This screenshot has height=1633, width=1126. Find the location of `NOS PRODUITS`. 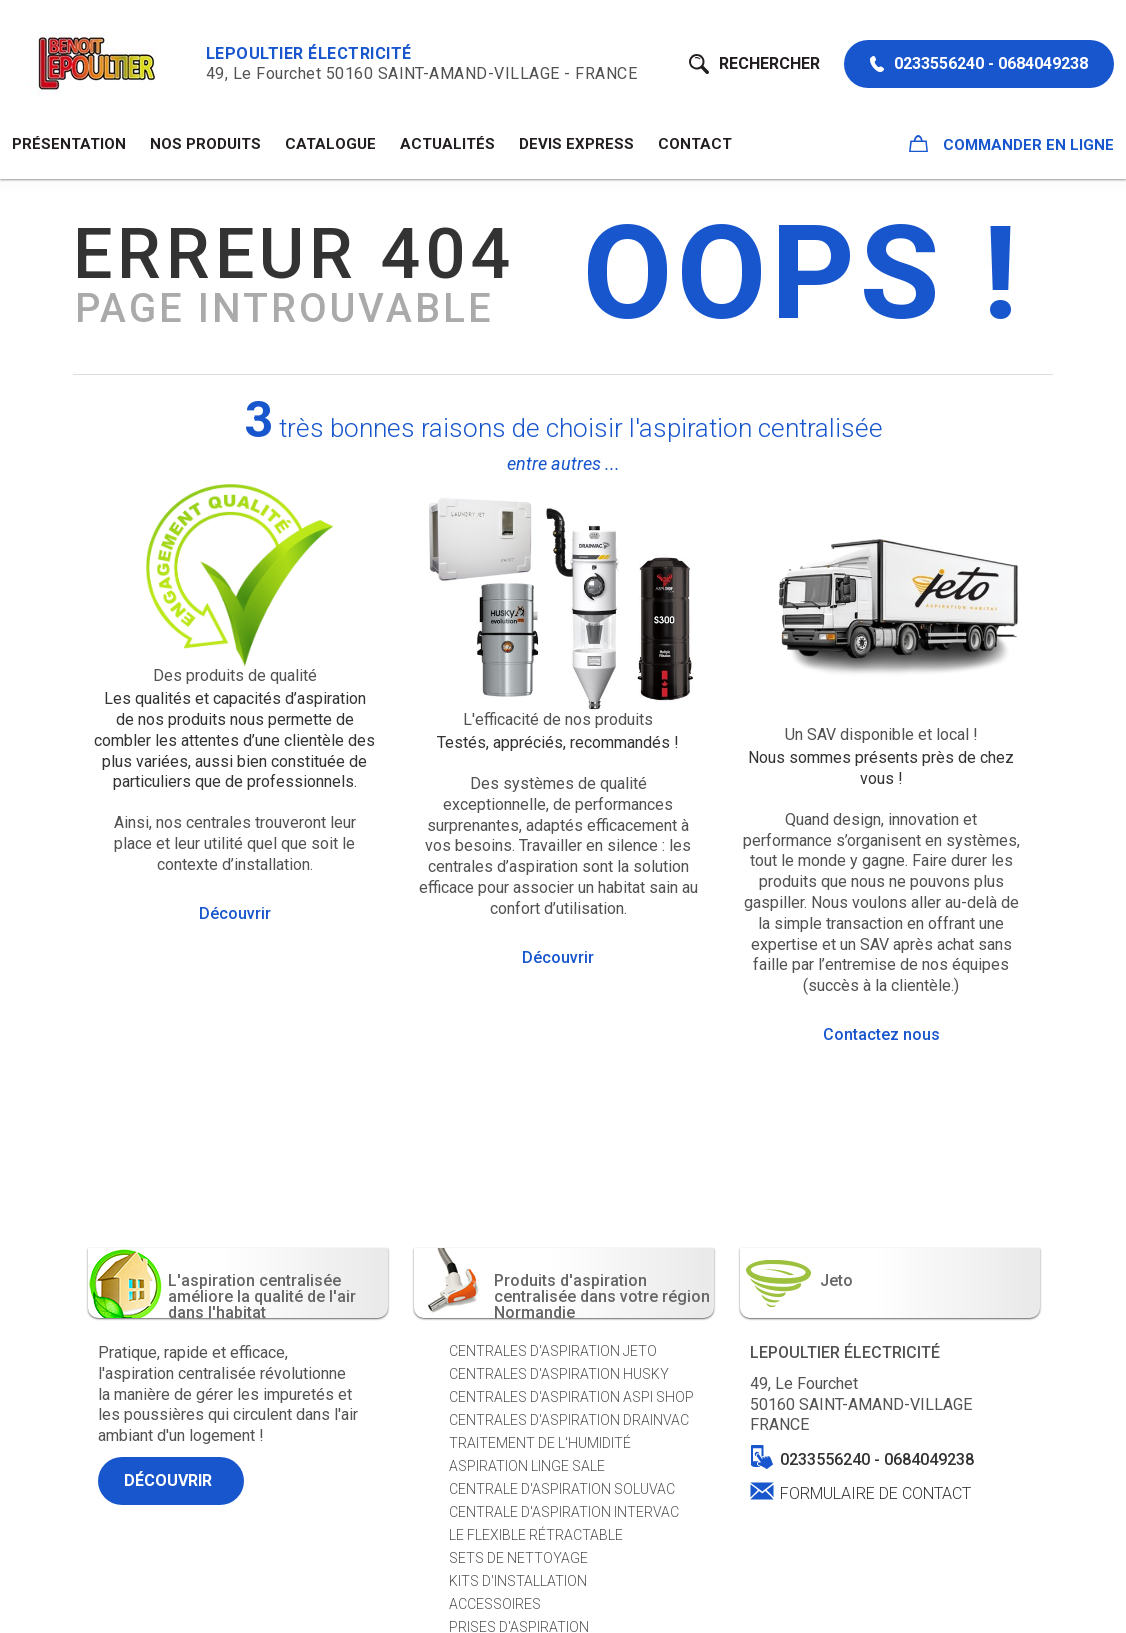

NOS PRODUITS is located at coordinates (205, 144).